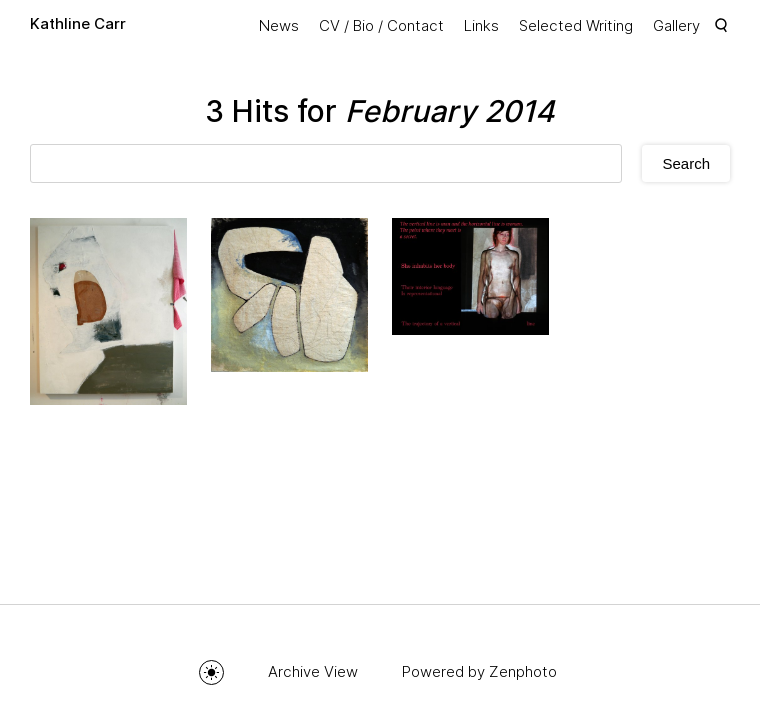  Describe the element at coordinates (78, 23) in the screenshot. I see `Kathline Carr` at that location.